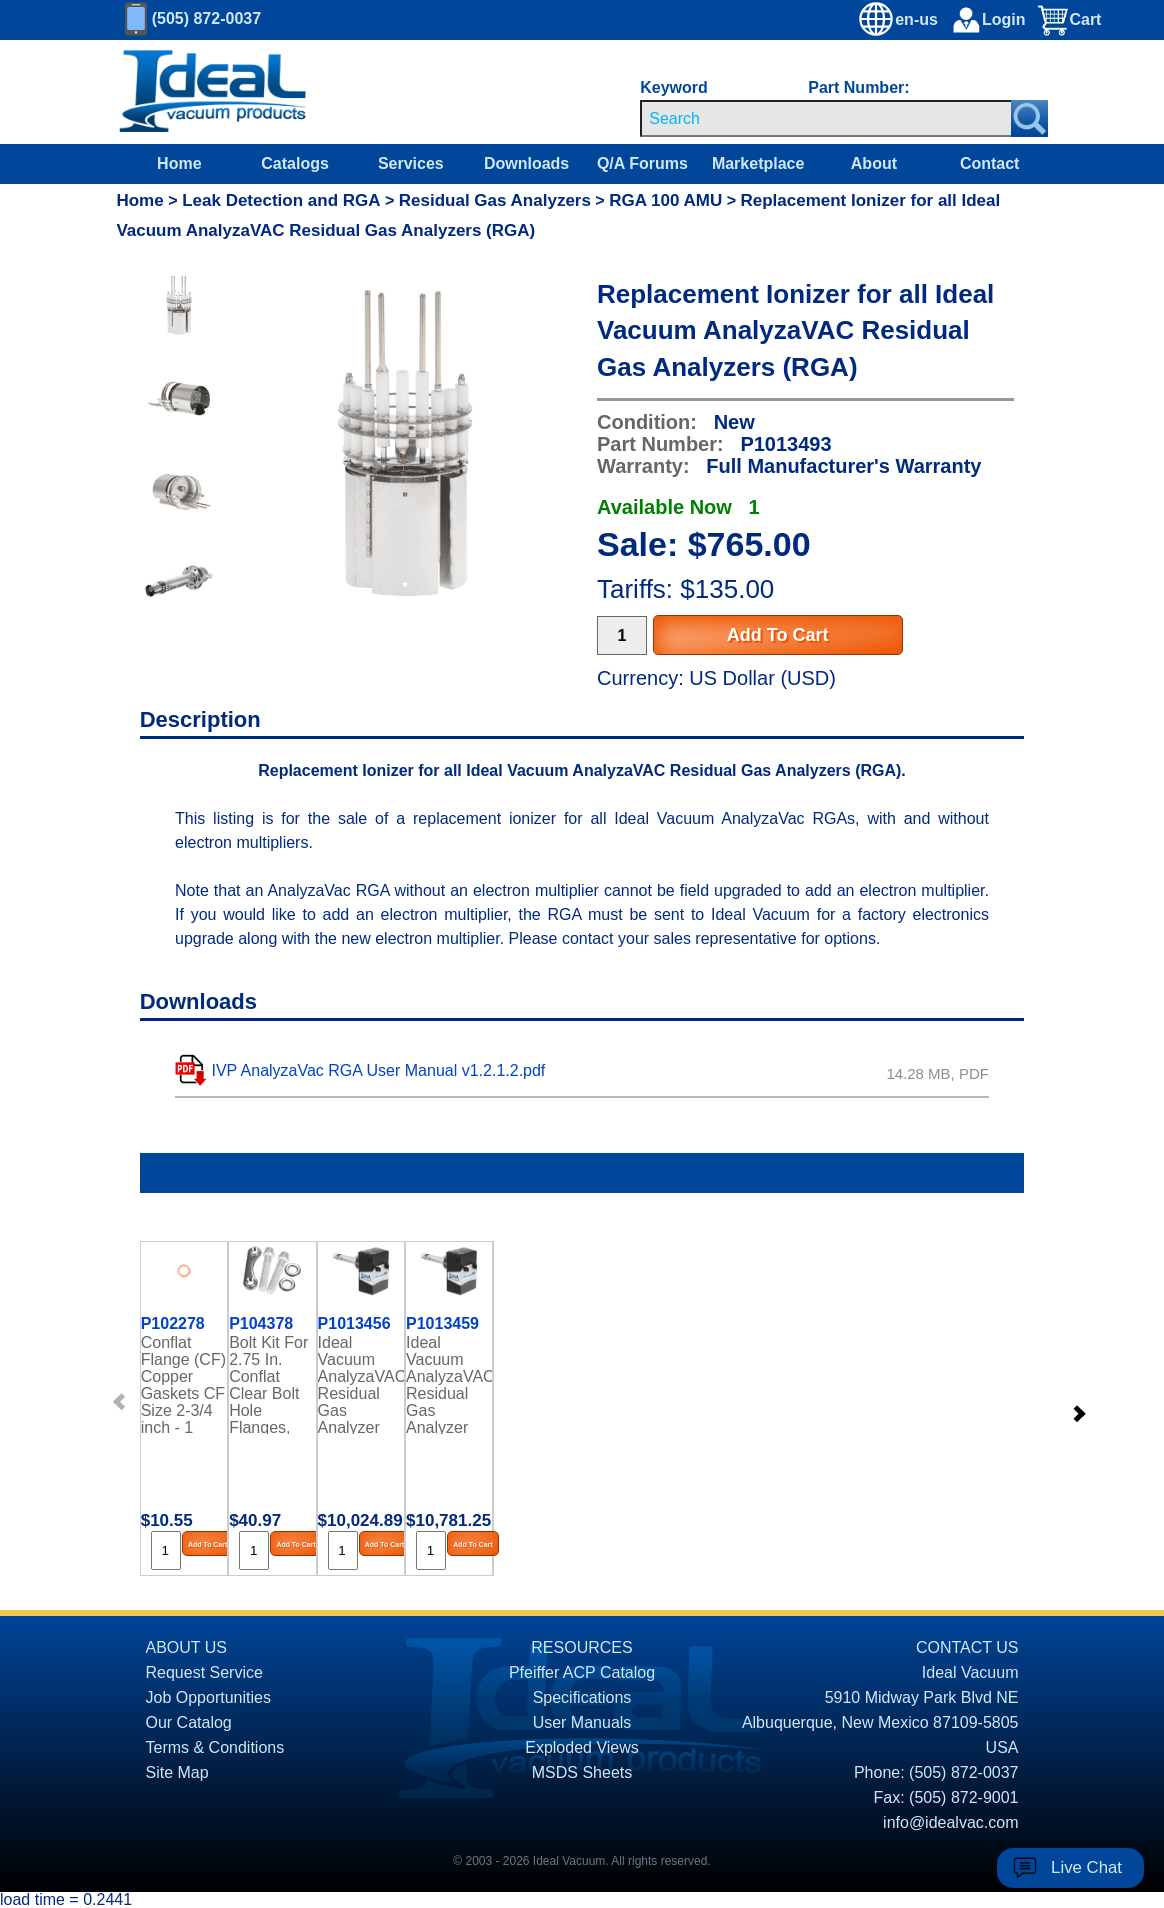 Image resolution: width=1164 pixels, height=1908 pixels. What do you see at coordinates (183, 1384) in the screenshot?
I see `Conflat Flange (CF) Copper Gaskets CF Size 2-3/4 inch - 1 each` at bounding box center [183, 1384].